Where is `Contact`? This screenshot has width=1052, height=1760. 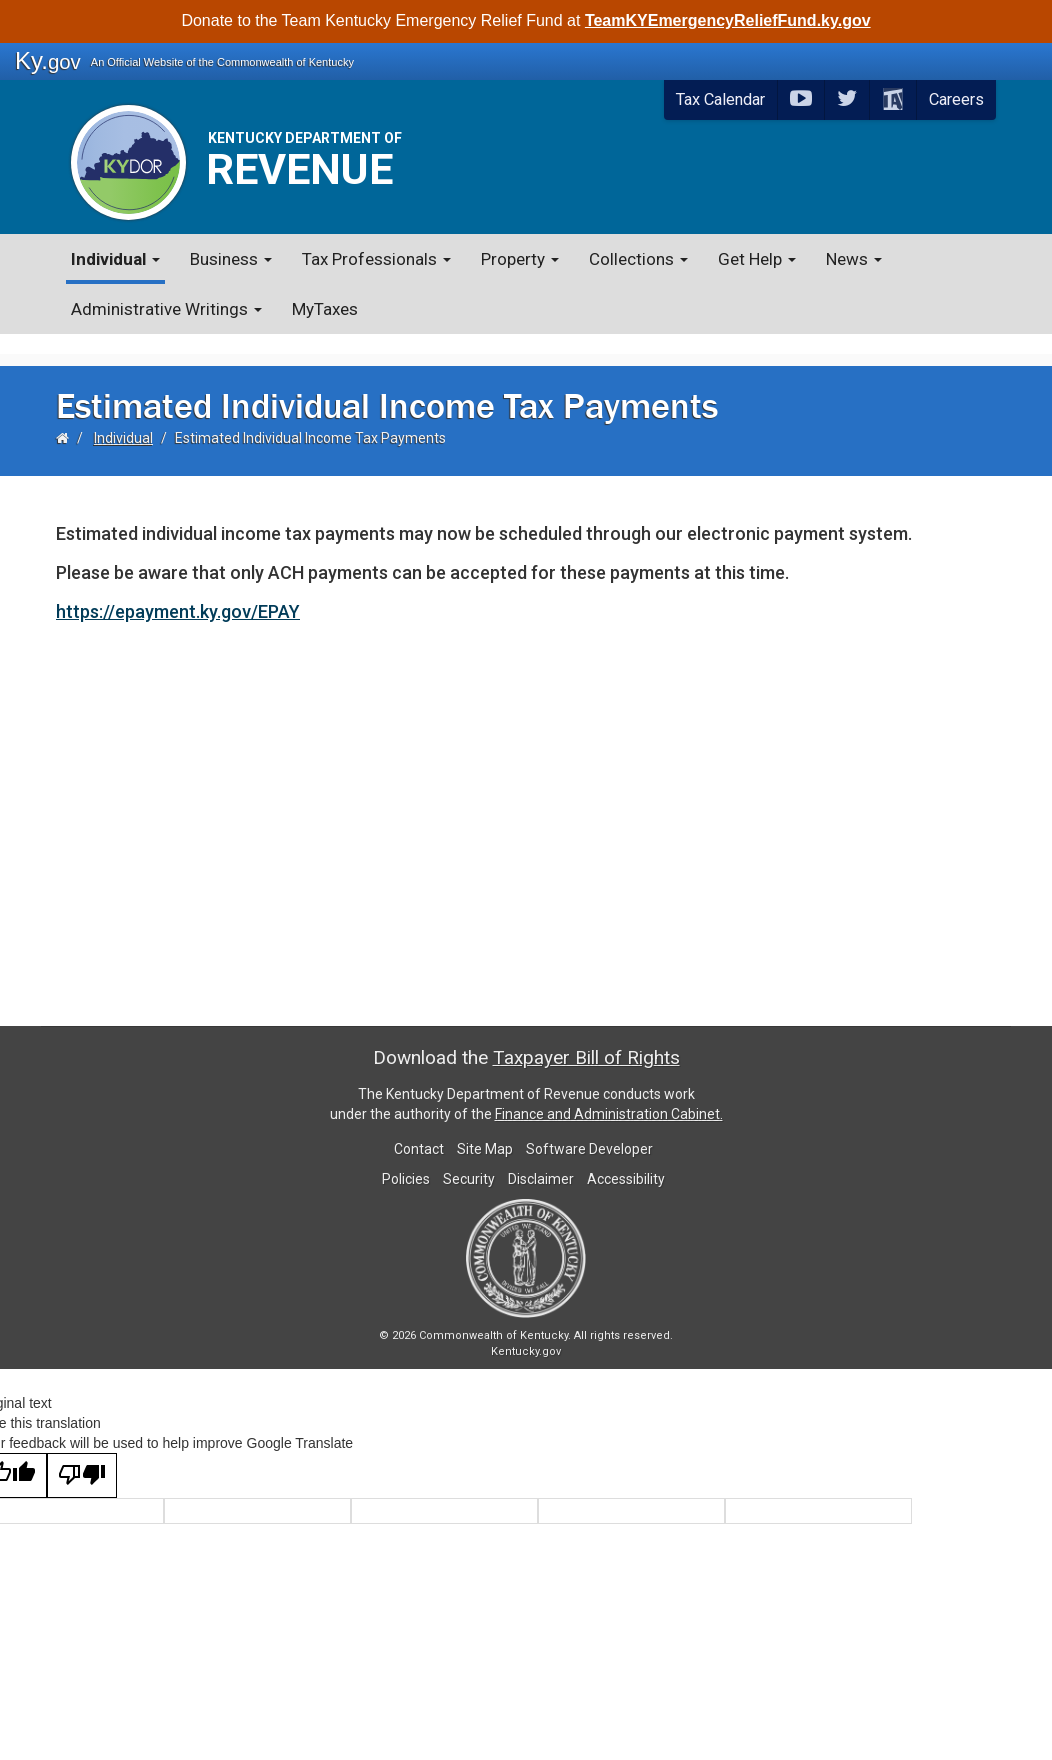 Contact is located at coordinates (419, 1129).